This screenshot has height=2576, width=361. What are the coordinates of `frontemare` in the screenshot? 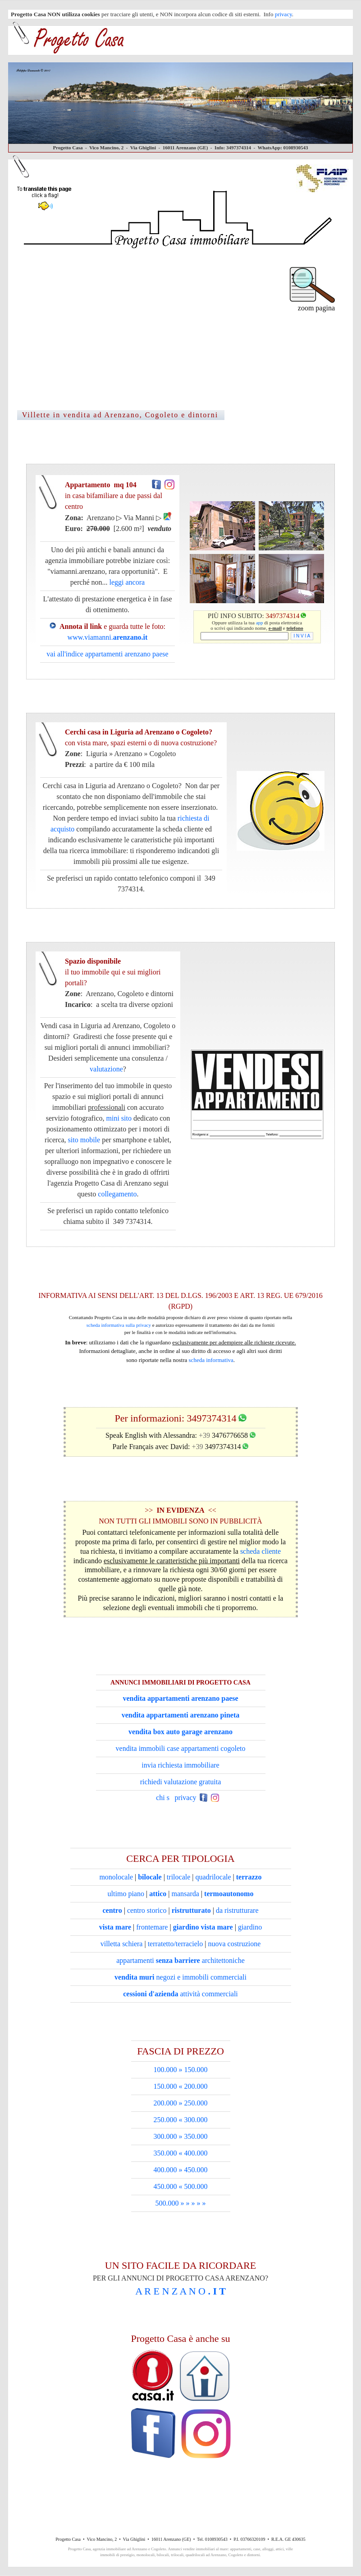 It's located at (152, 1927).